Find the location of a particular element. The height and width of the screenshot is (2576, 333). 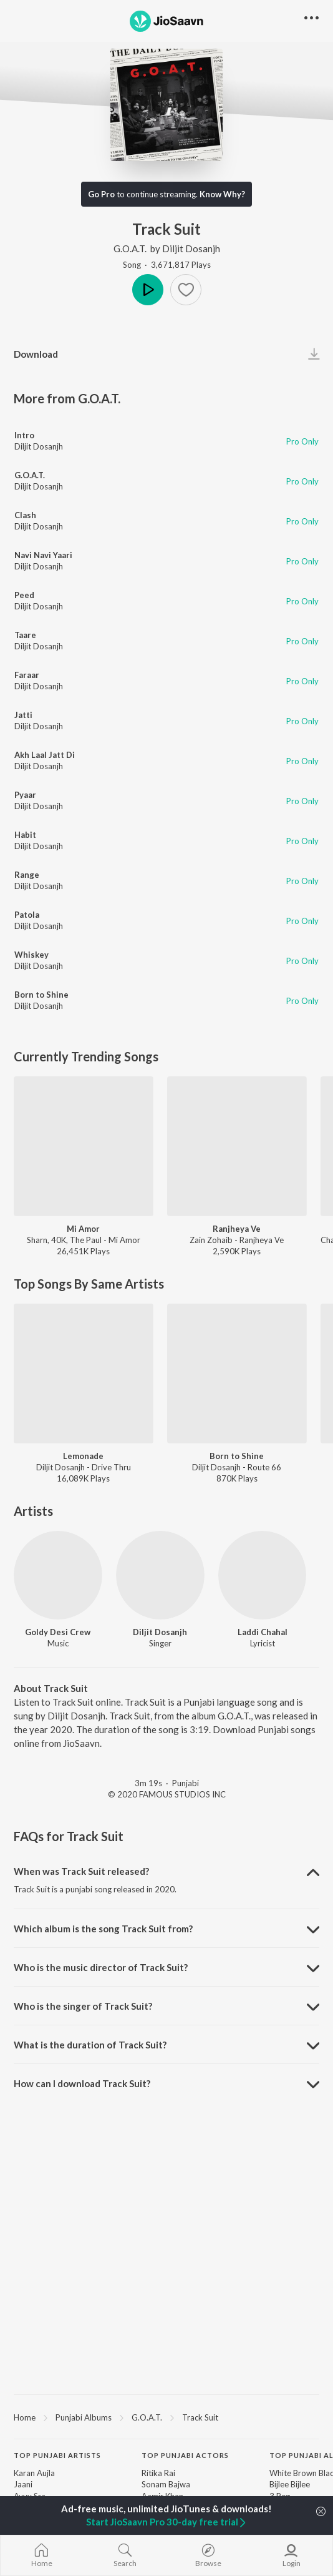

[button] is located at coordinates (185, 289).